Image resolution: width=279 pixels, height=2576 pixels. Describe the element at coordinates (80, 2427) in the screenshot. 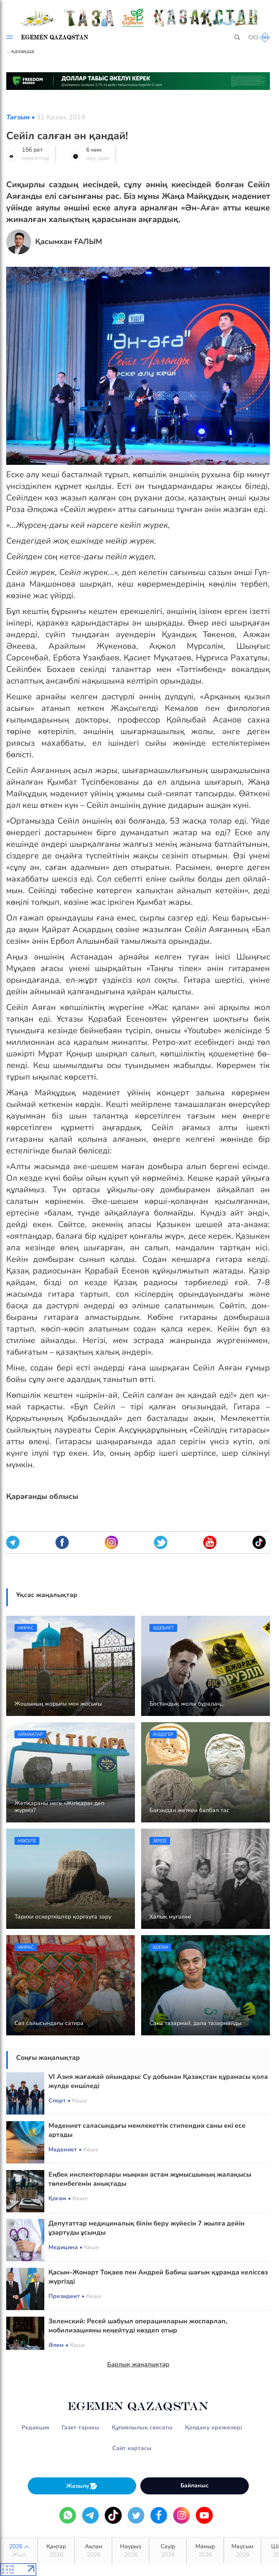

I see `Газет тарихы` at that location.